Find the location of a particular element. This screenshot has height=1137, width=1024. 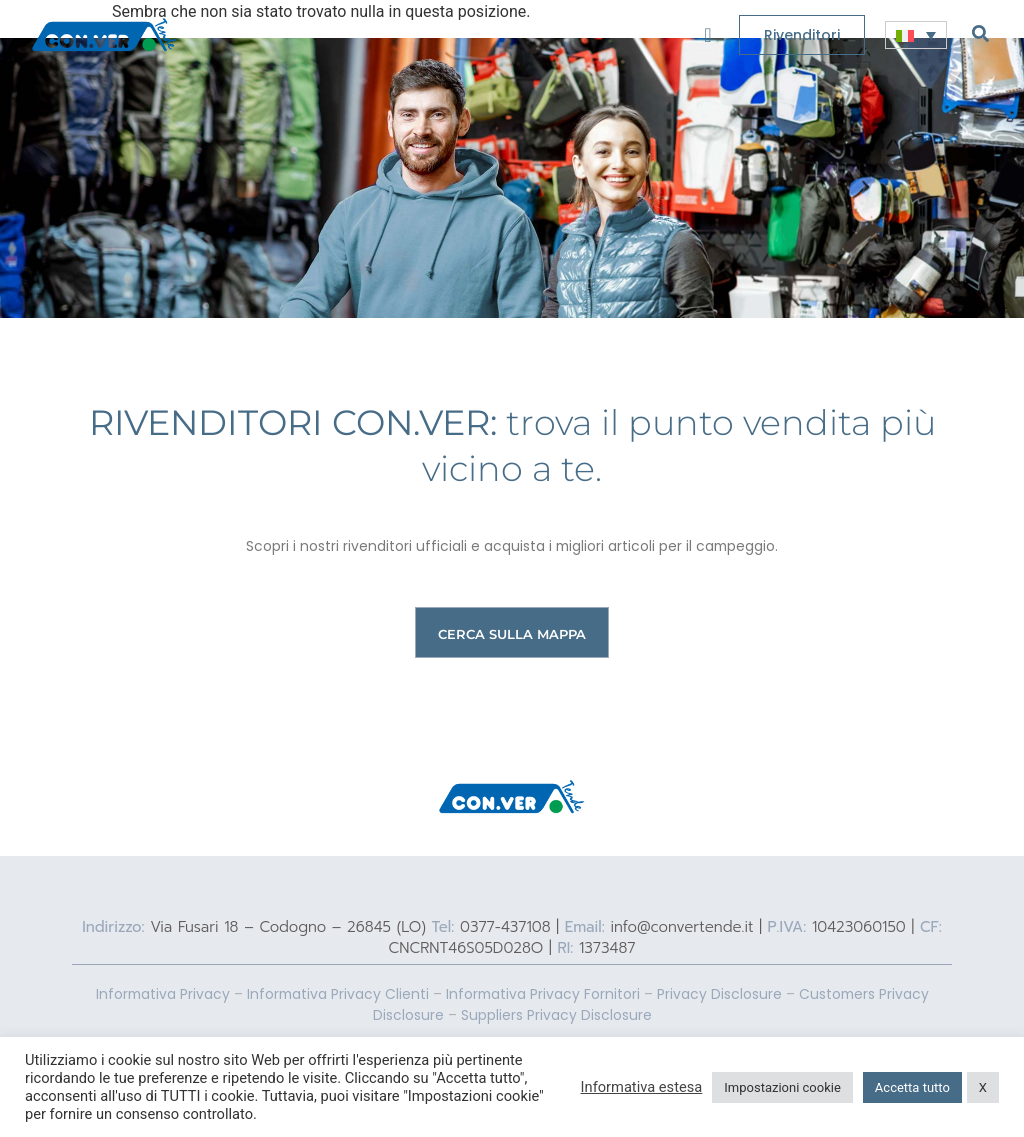

Informativa Privacy Clienti is located at coordinates (338, 994).